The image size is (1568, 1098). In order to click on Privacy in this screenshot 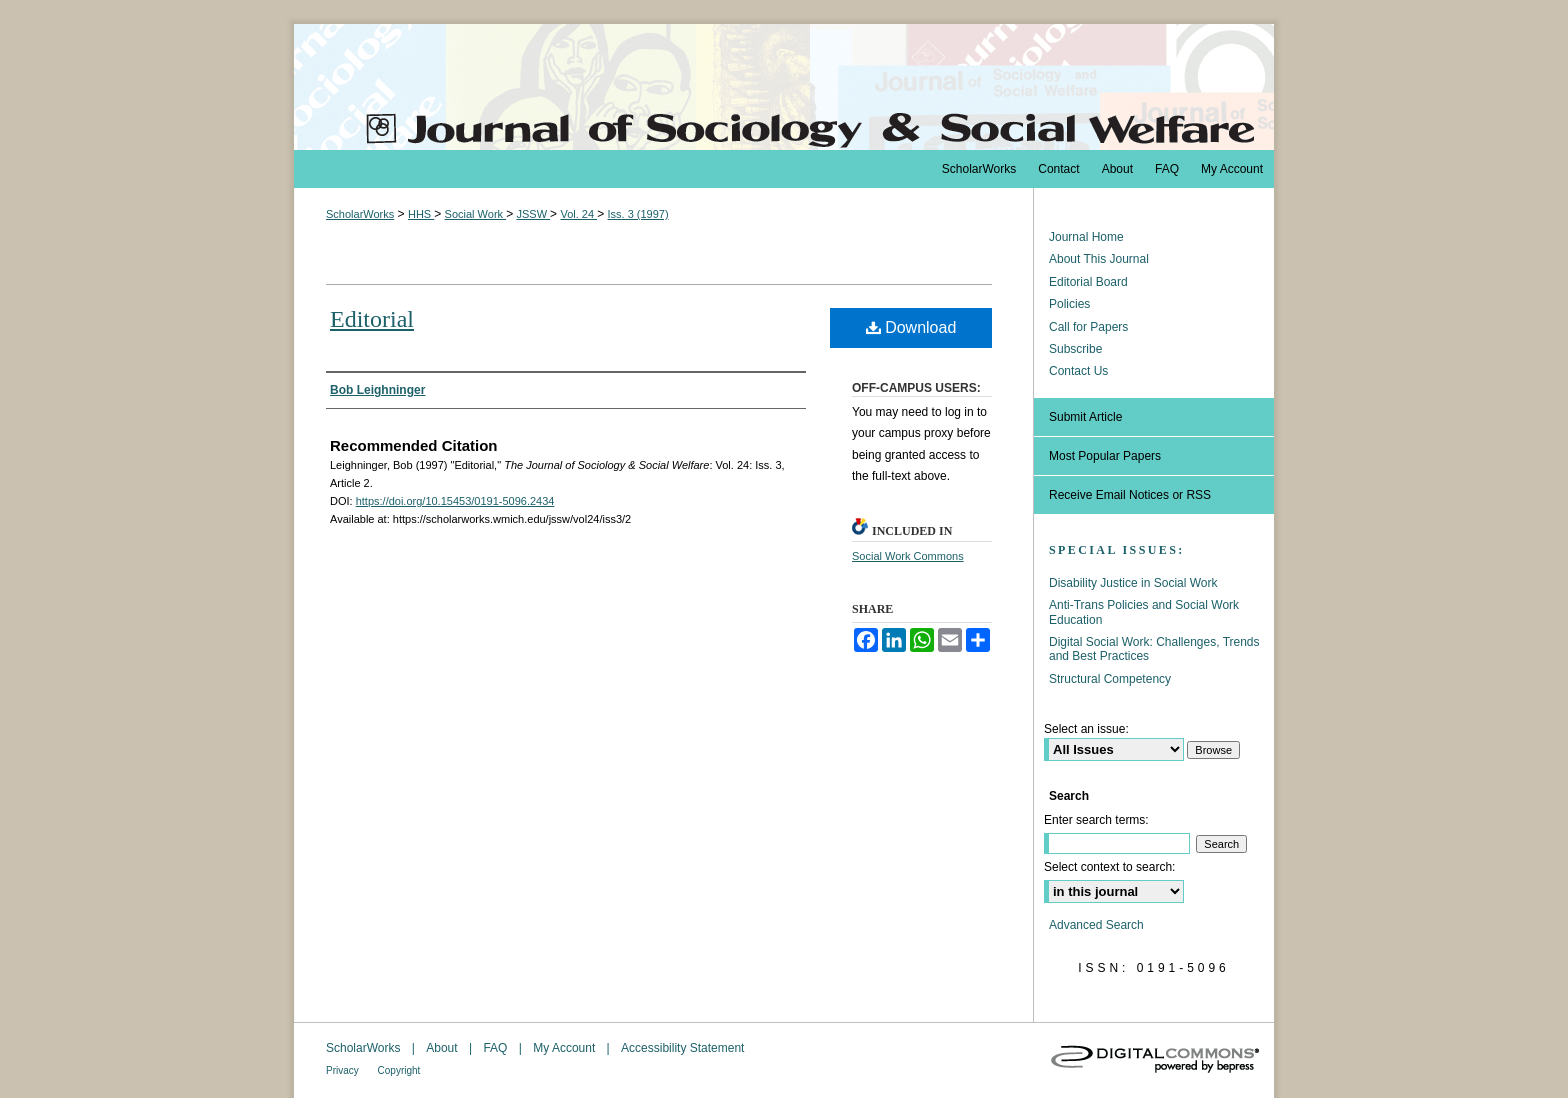, I will do `click(344, 1070)`.